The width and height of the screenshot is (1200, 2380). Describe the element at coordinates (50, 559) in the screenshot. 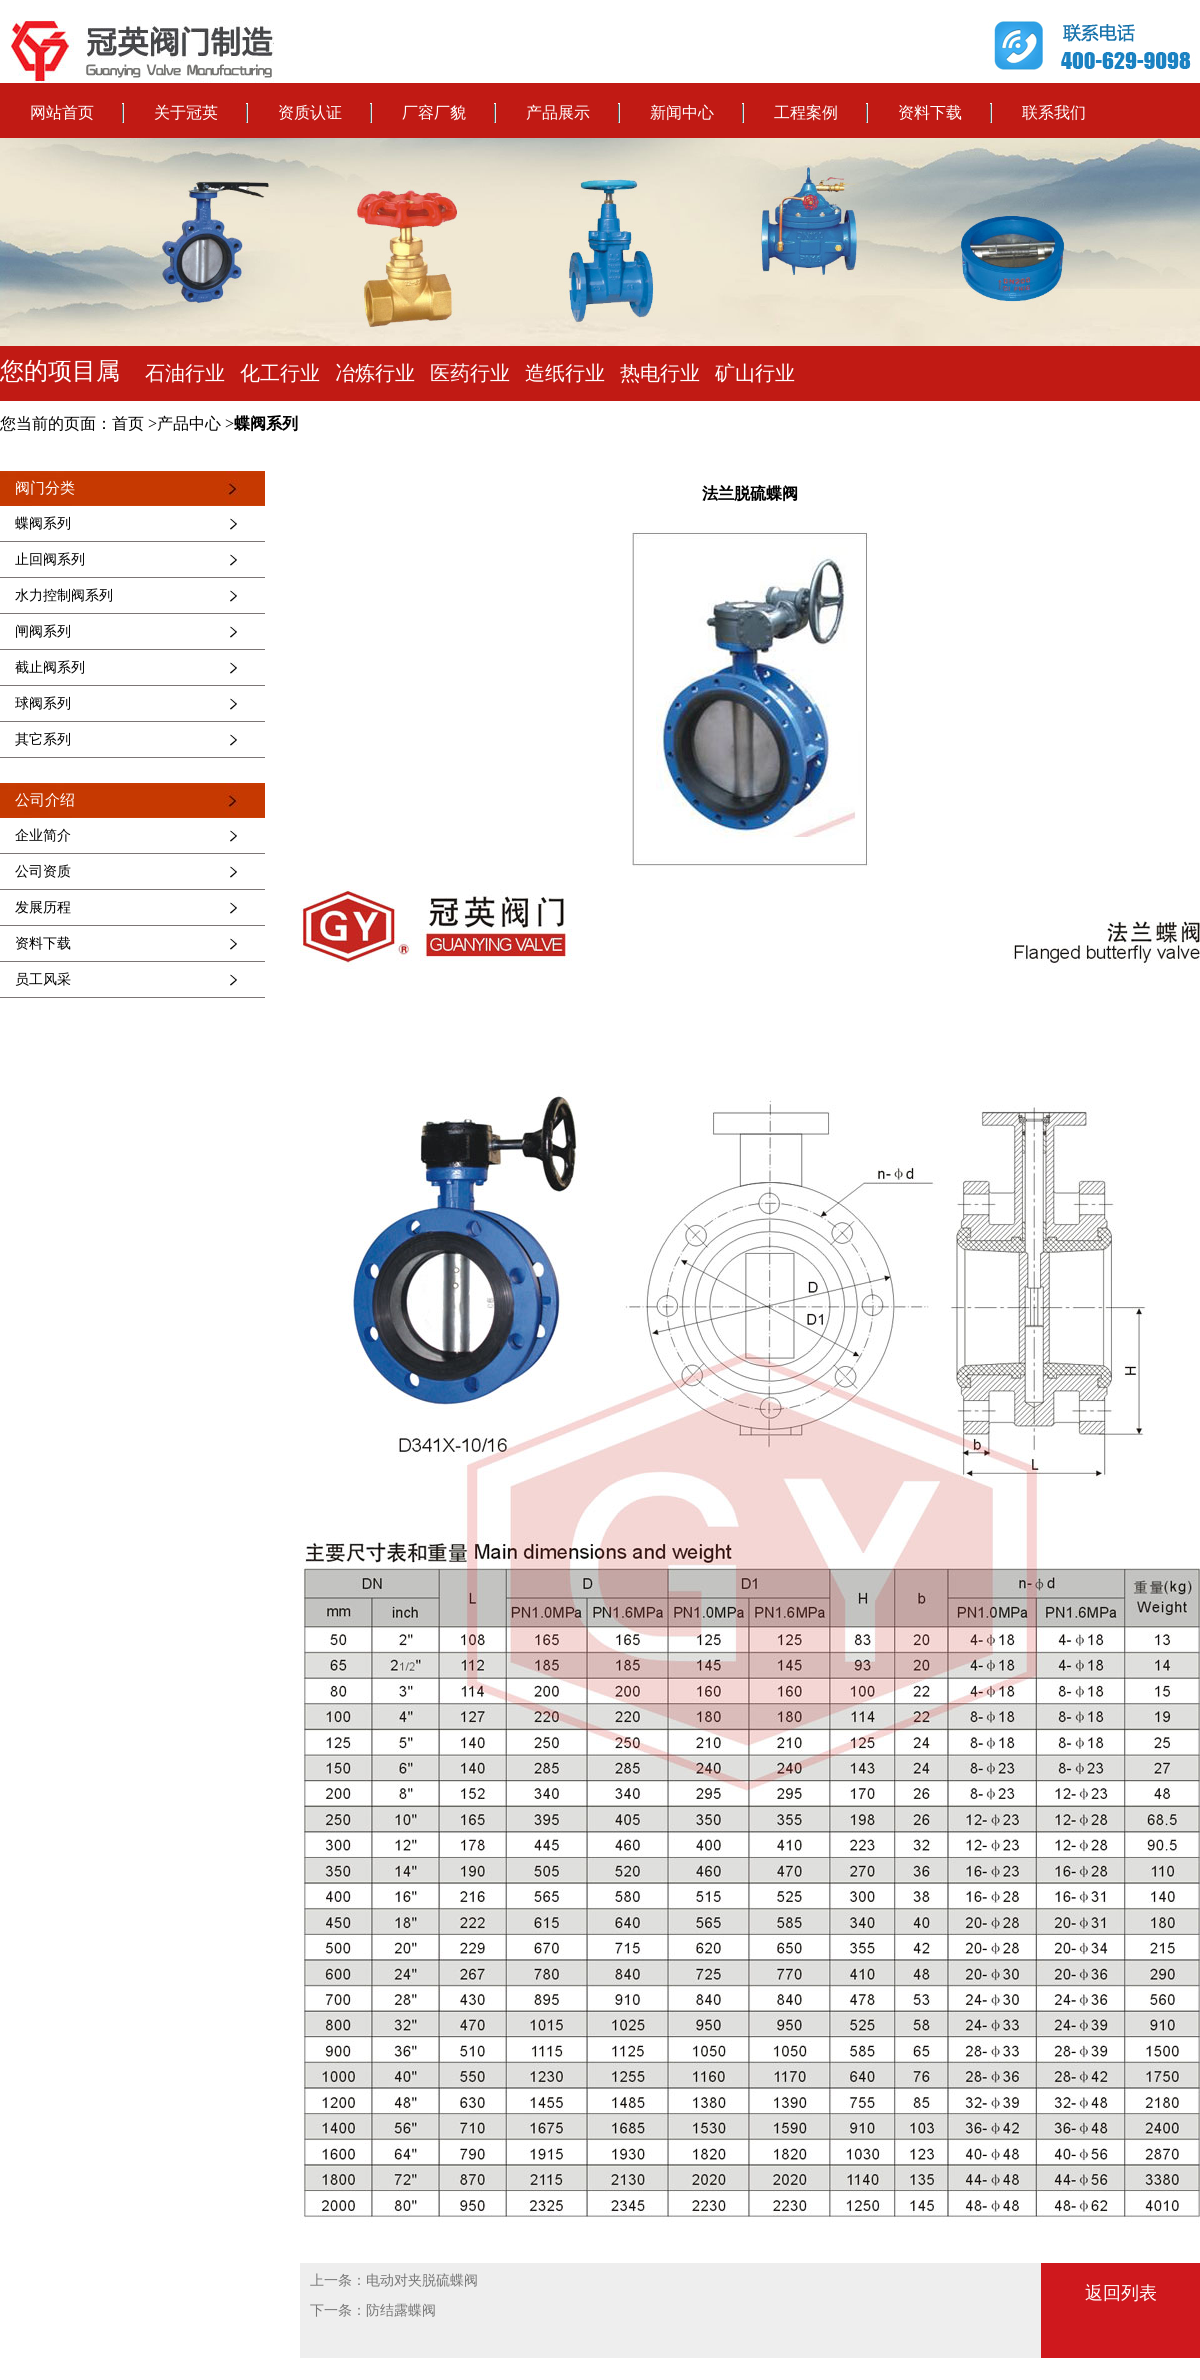

I see `止回阀系列` at that location.